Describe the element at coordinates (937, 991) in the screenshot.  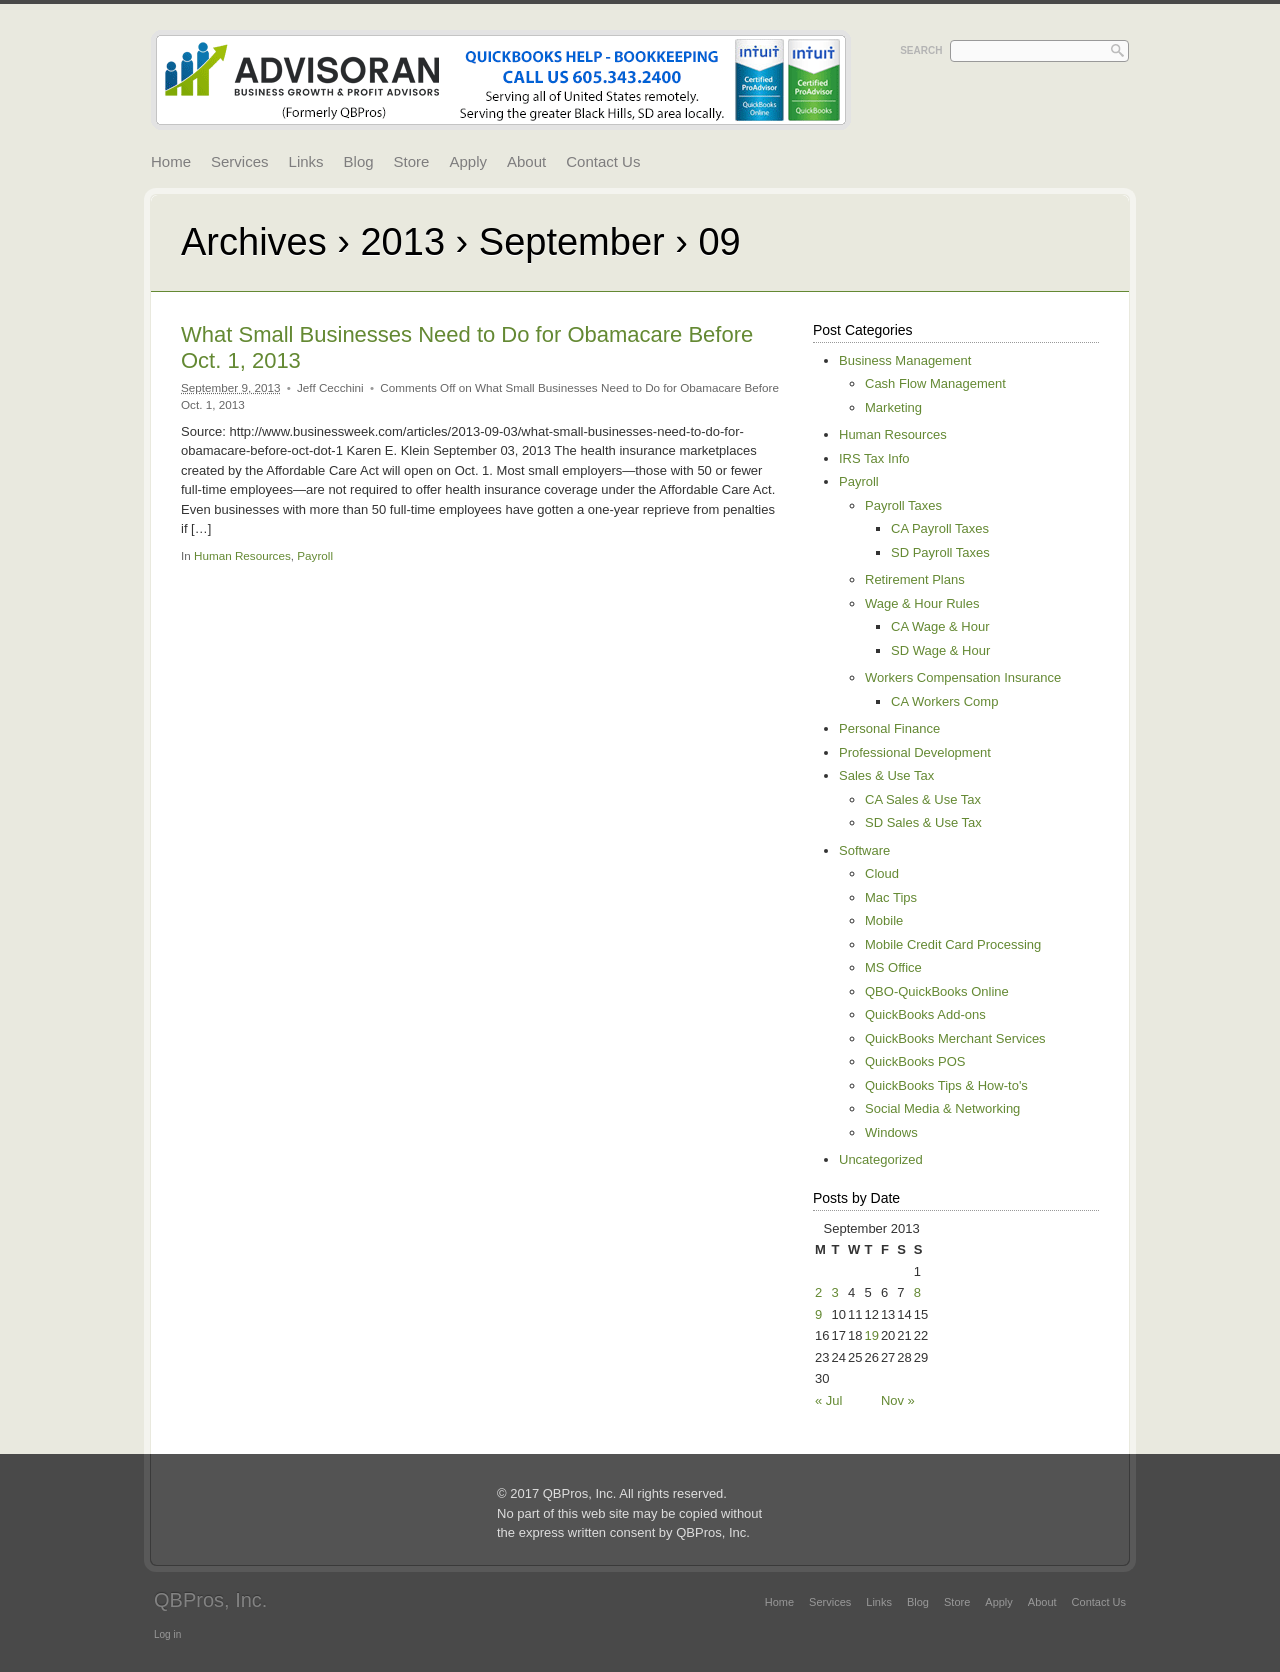
I see `QBO-QuickBooks Online` at that location.